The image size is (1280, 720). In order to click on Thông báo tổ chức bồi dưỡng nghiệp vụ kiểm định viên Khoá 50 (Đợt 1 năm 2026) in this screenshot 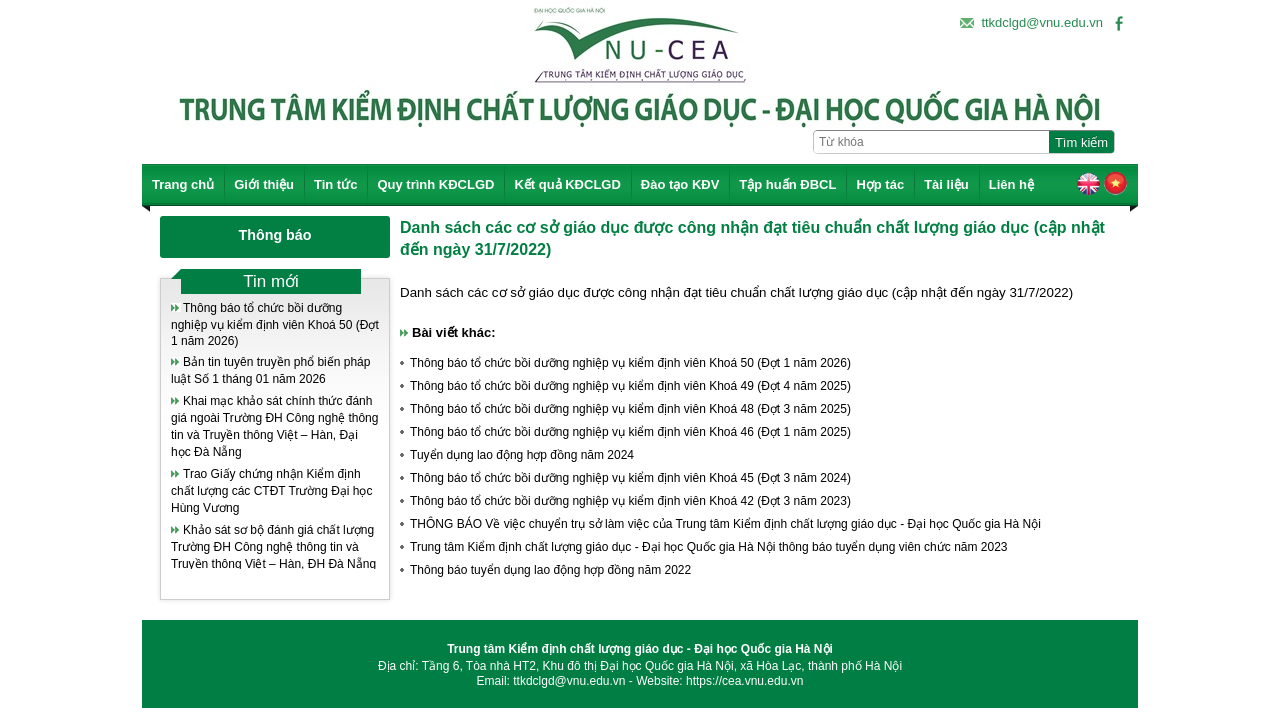, I will do `click(275, 324)`.